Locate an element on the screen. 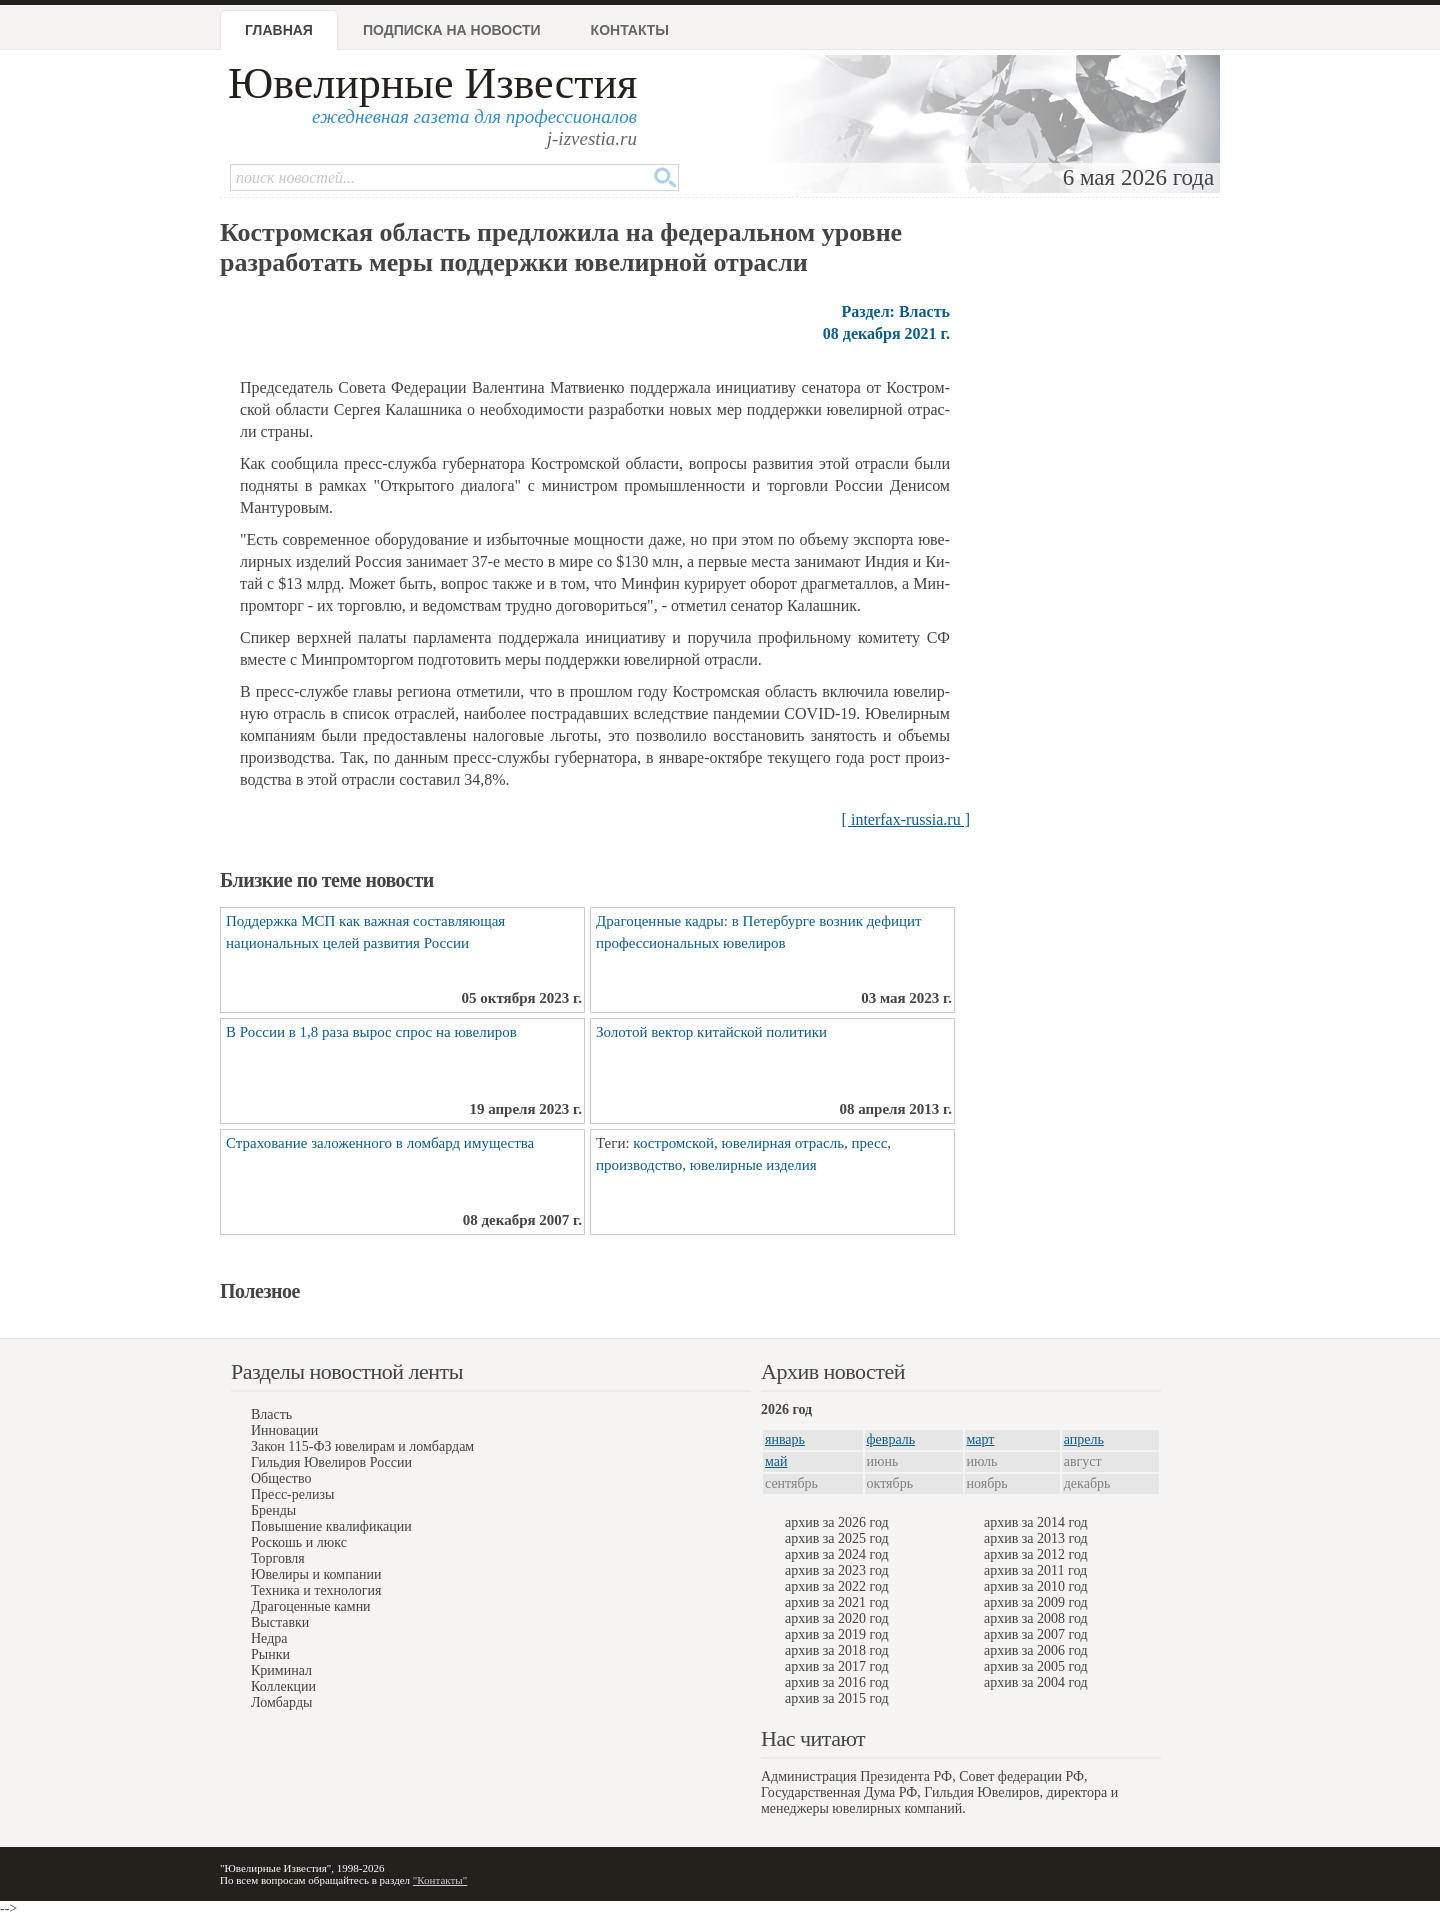 The image size is (1440, 1917). ювелирные изделия is located at coordinates (753, 1165).